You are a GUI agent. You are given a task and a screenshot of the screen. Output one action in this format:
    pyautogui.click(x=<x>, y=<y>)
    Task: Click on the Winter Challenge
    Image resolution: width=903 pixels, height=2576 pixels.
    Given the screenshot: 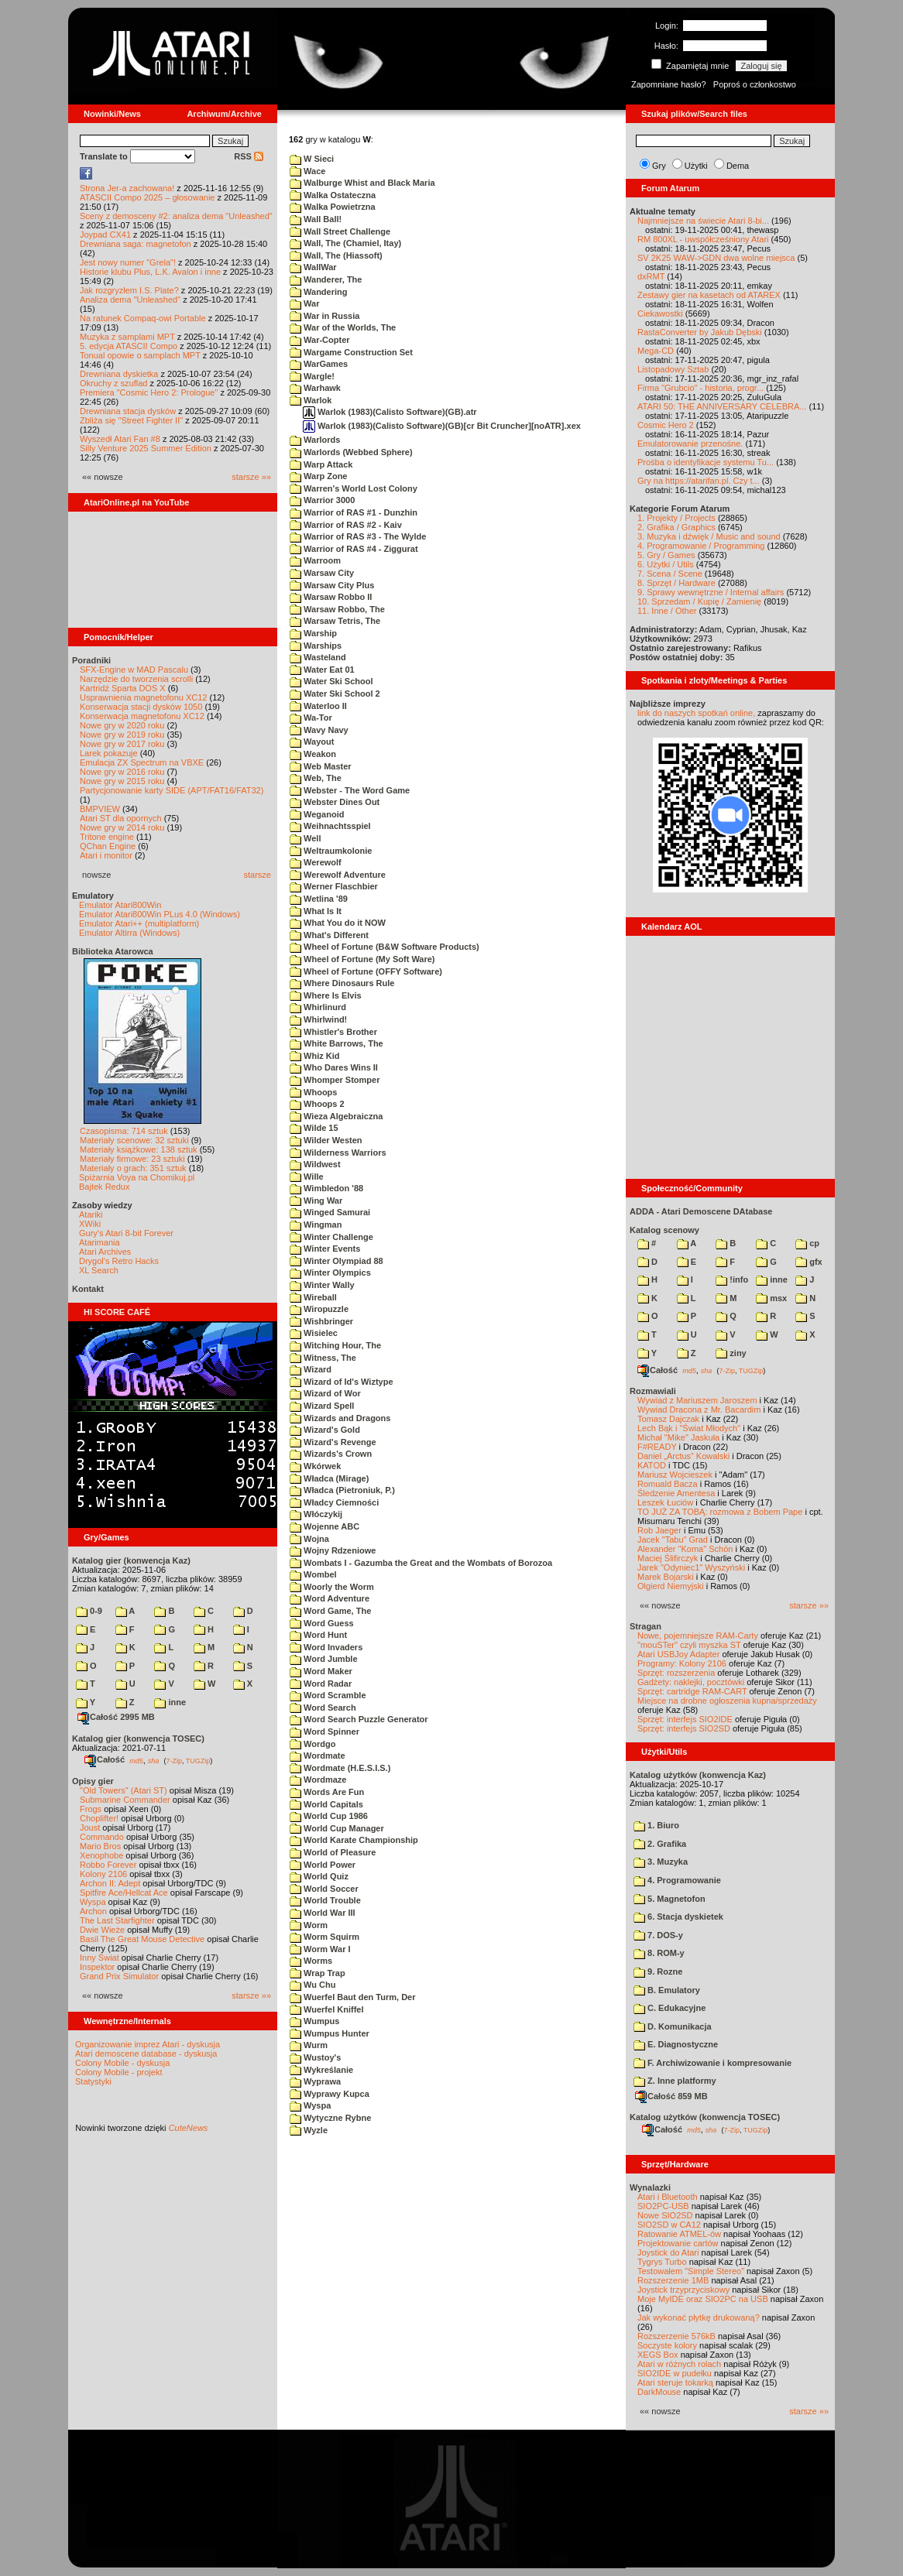 What is the action you would take?
    pyautogui.click(x=331, y=1237)
    